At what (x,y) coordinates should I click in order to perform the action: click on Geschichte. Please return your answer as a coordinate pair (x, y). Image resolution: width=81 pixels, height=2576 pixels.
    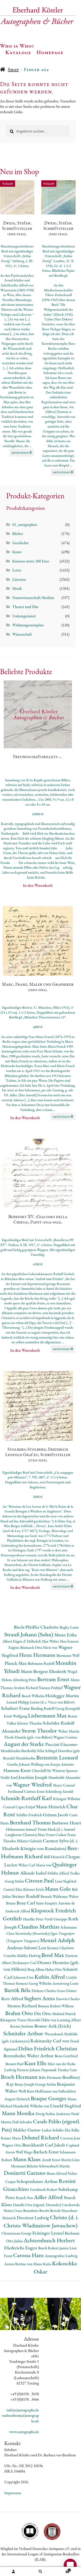
    Looking at the image, I should click on (20, 542).